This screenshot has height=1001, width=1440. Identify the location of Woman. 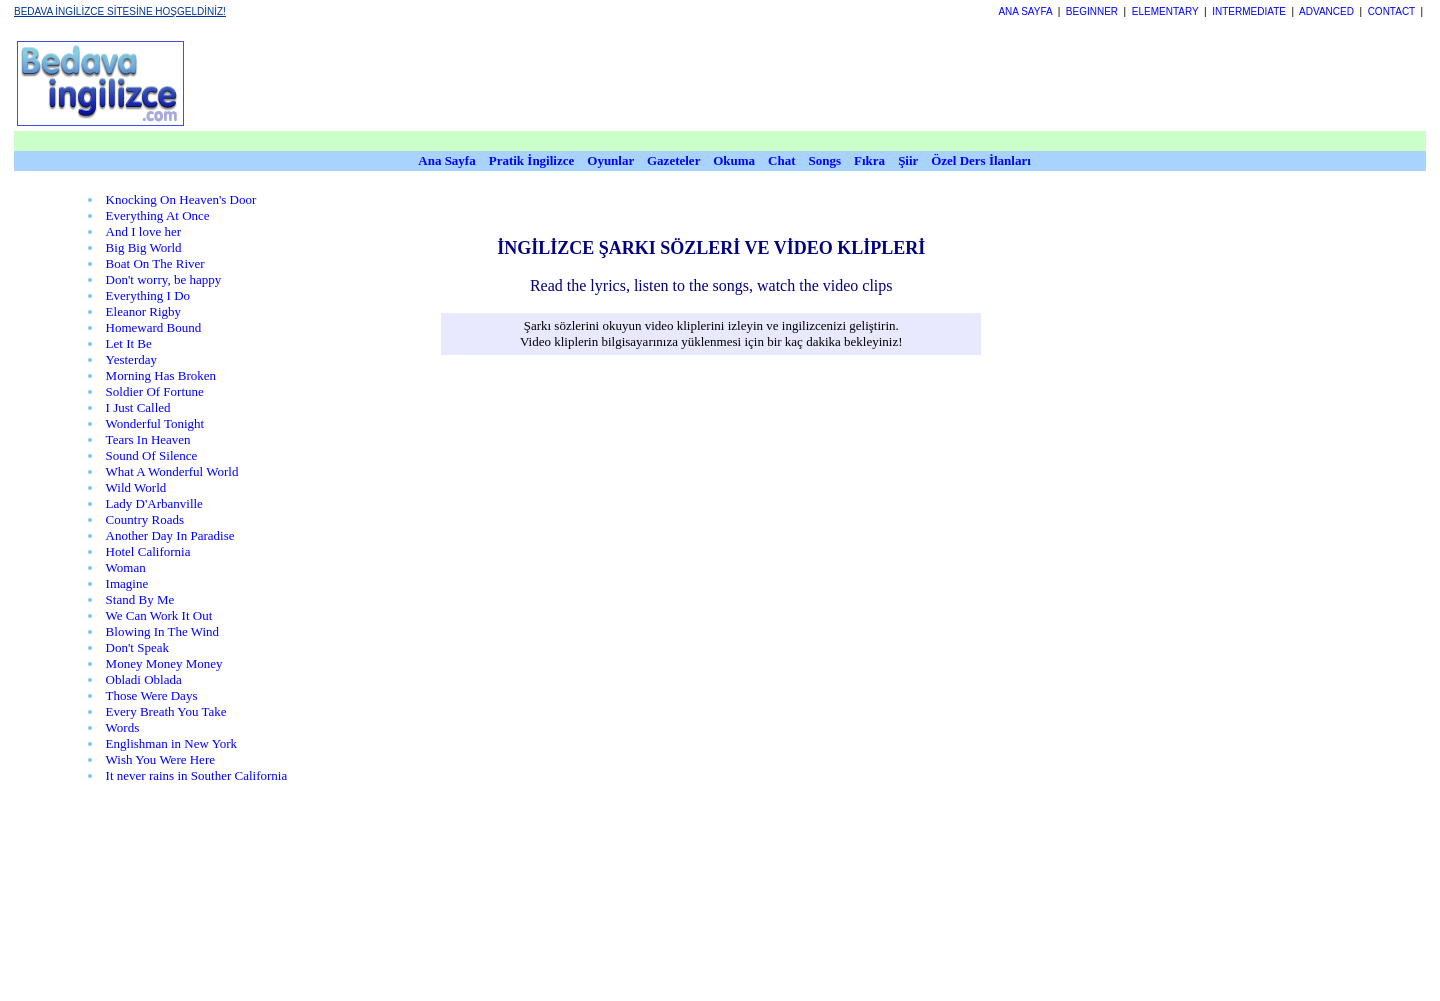
(126, 567).